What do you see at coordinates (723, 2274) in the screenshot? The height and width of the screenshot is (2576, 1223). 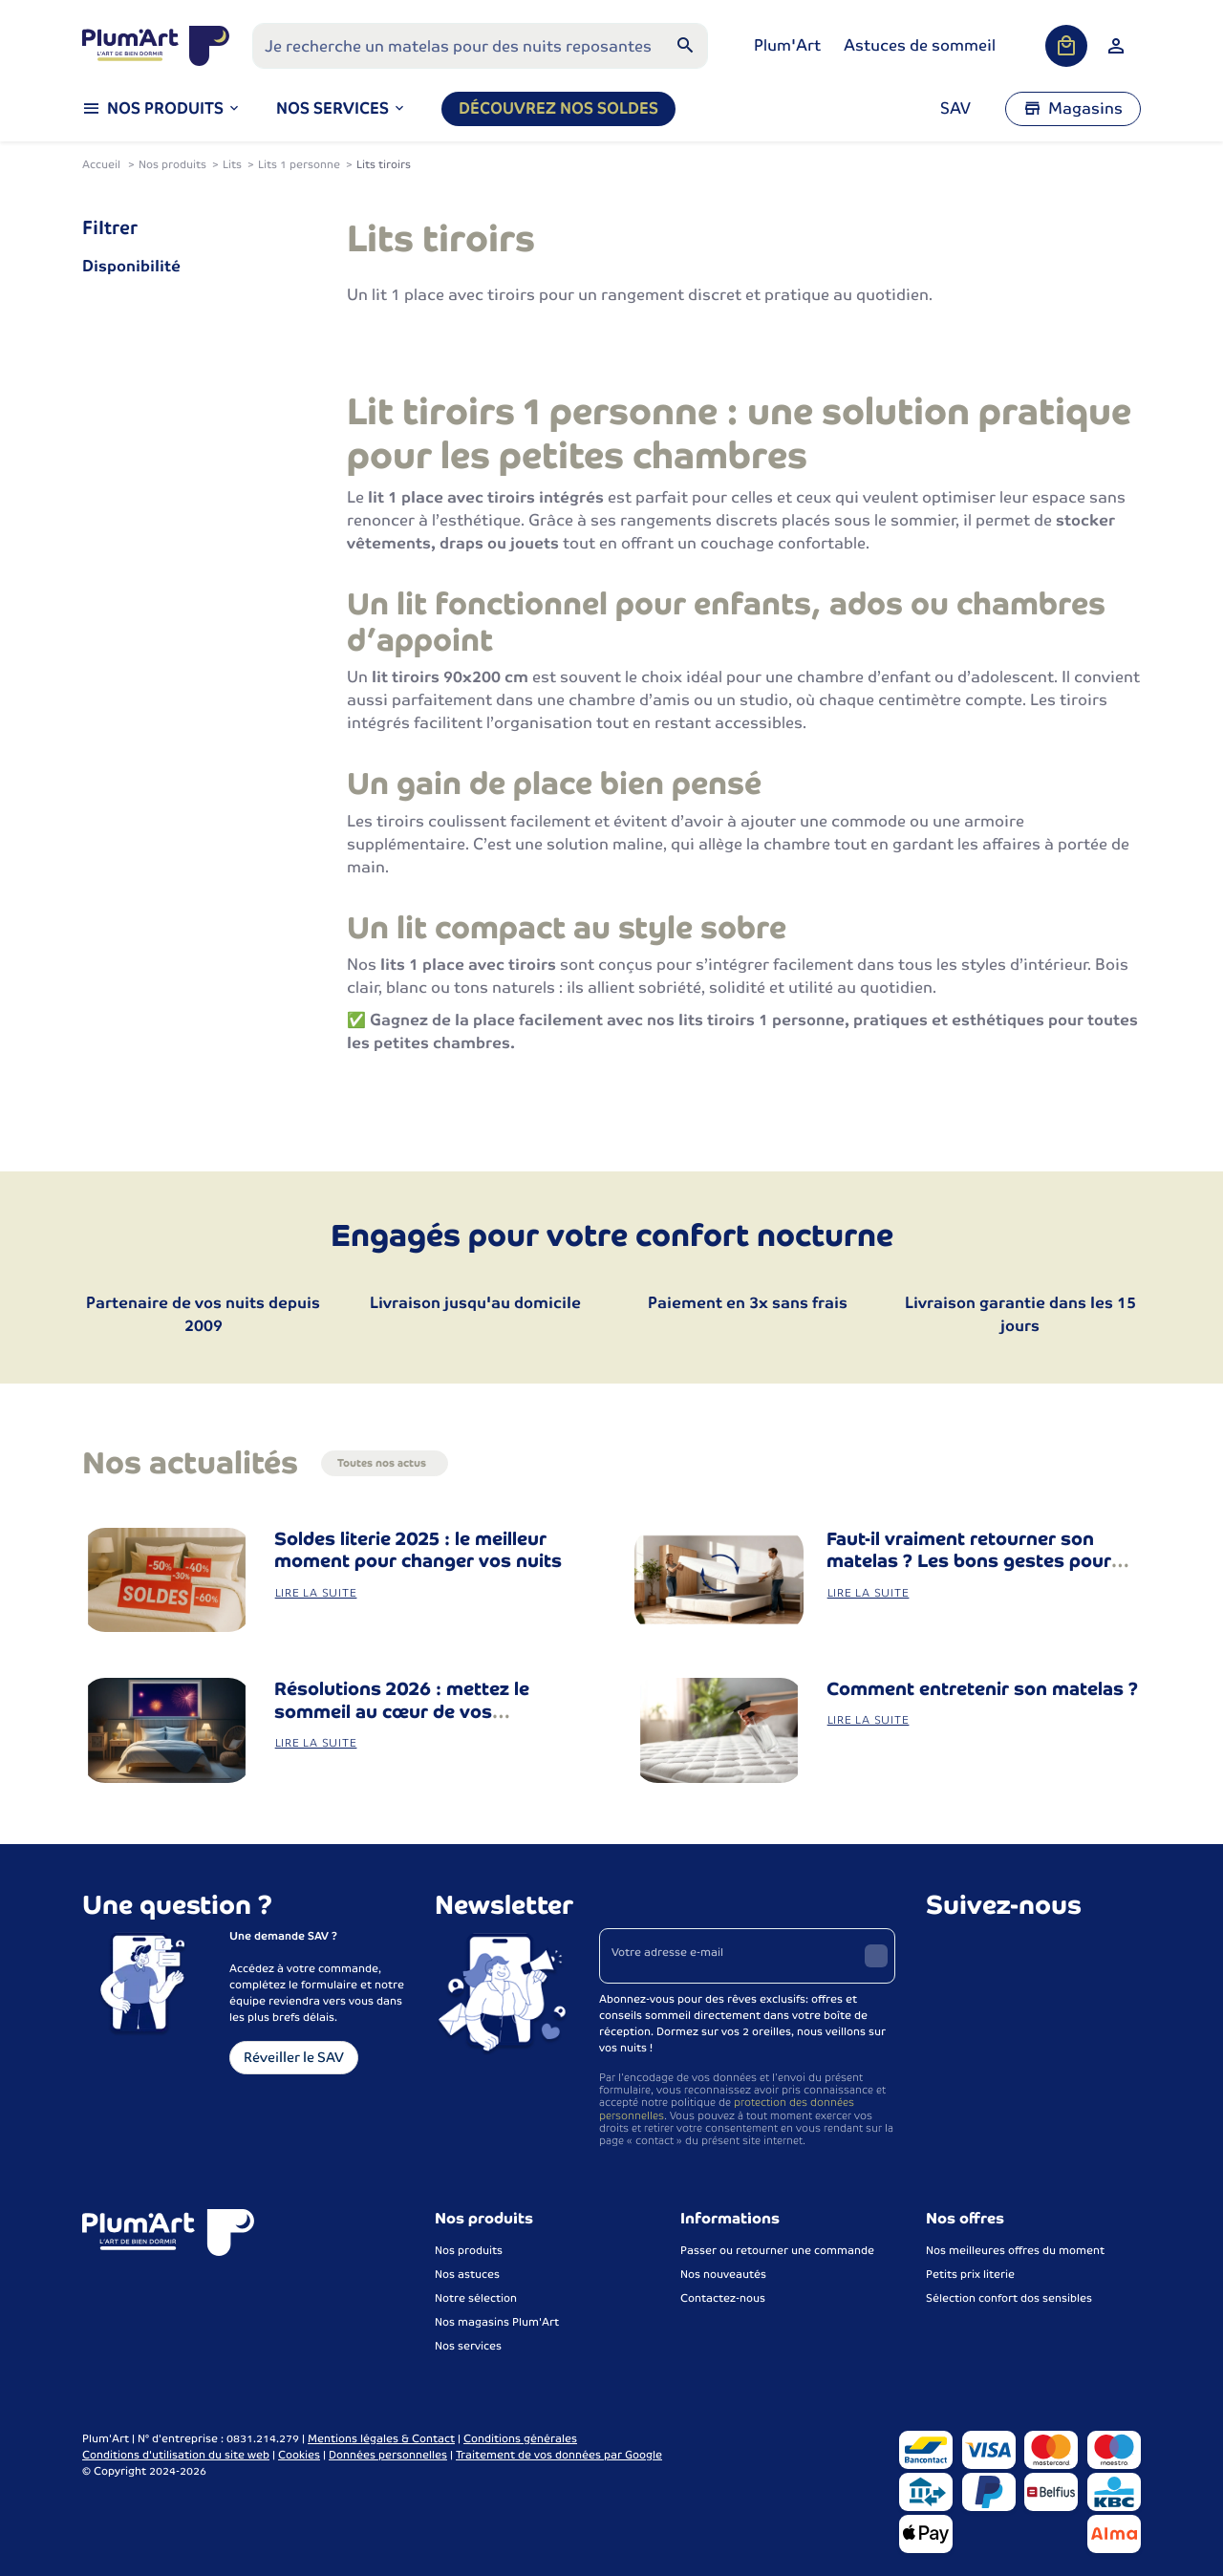 I see `Nos nouveautés` at bounding box center [723, 2274].